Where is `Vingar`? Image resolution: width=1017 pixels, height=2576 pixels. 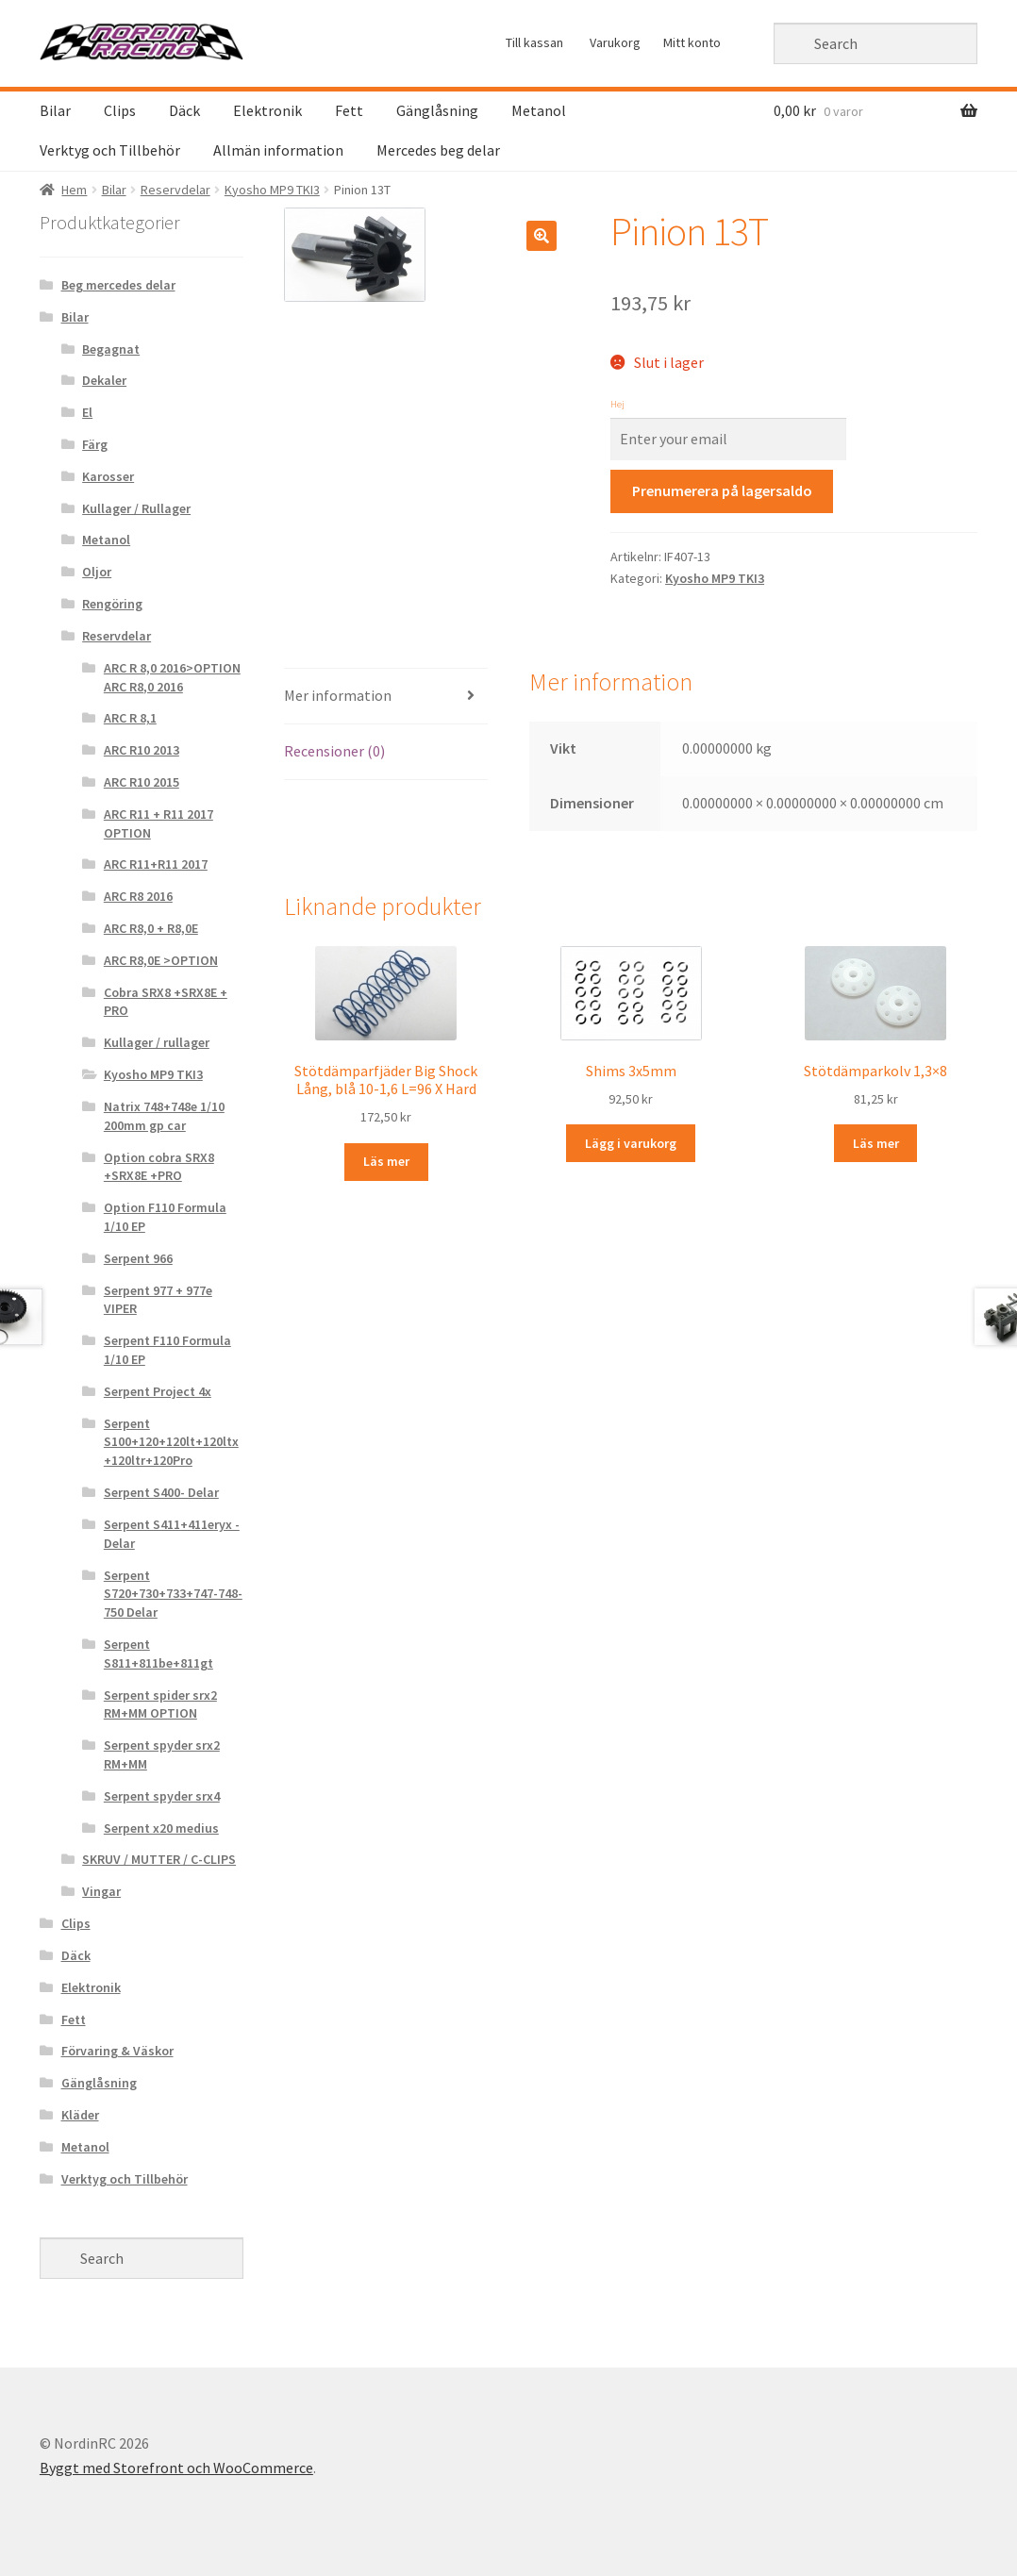
Vingar is located at coordinates (101, 1891).